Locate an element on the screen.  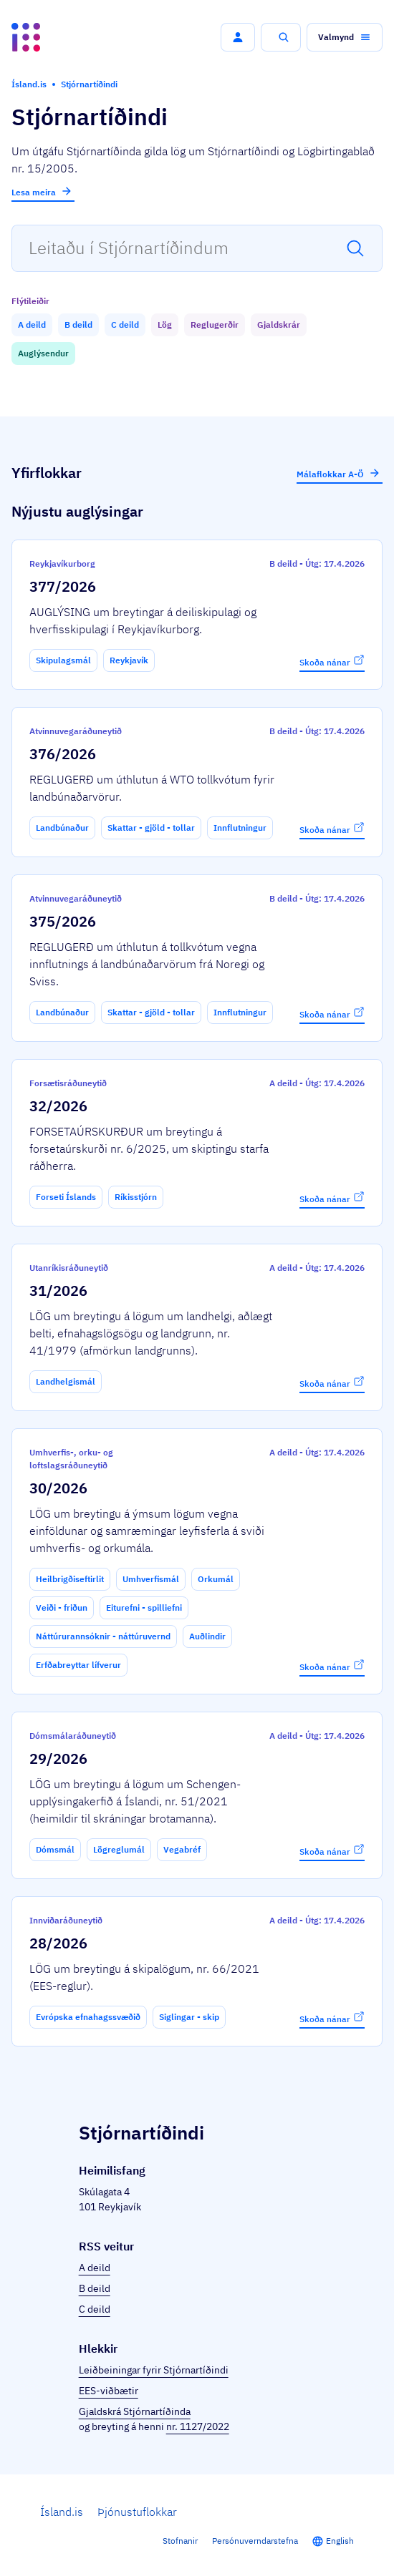
nr. 1127/2022 is located at coordinates (197, 2426).